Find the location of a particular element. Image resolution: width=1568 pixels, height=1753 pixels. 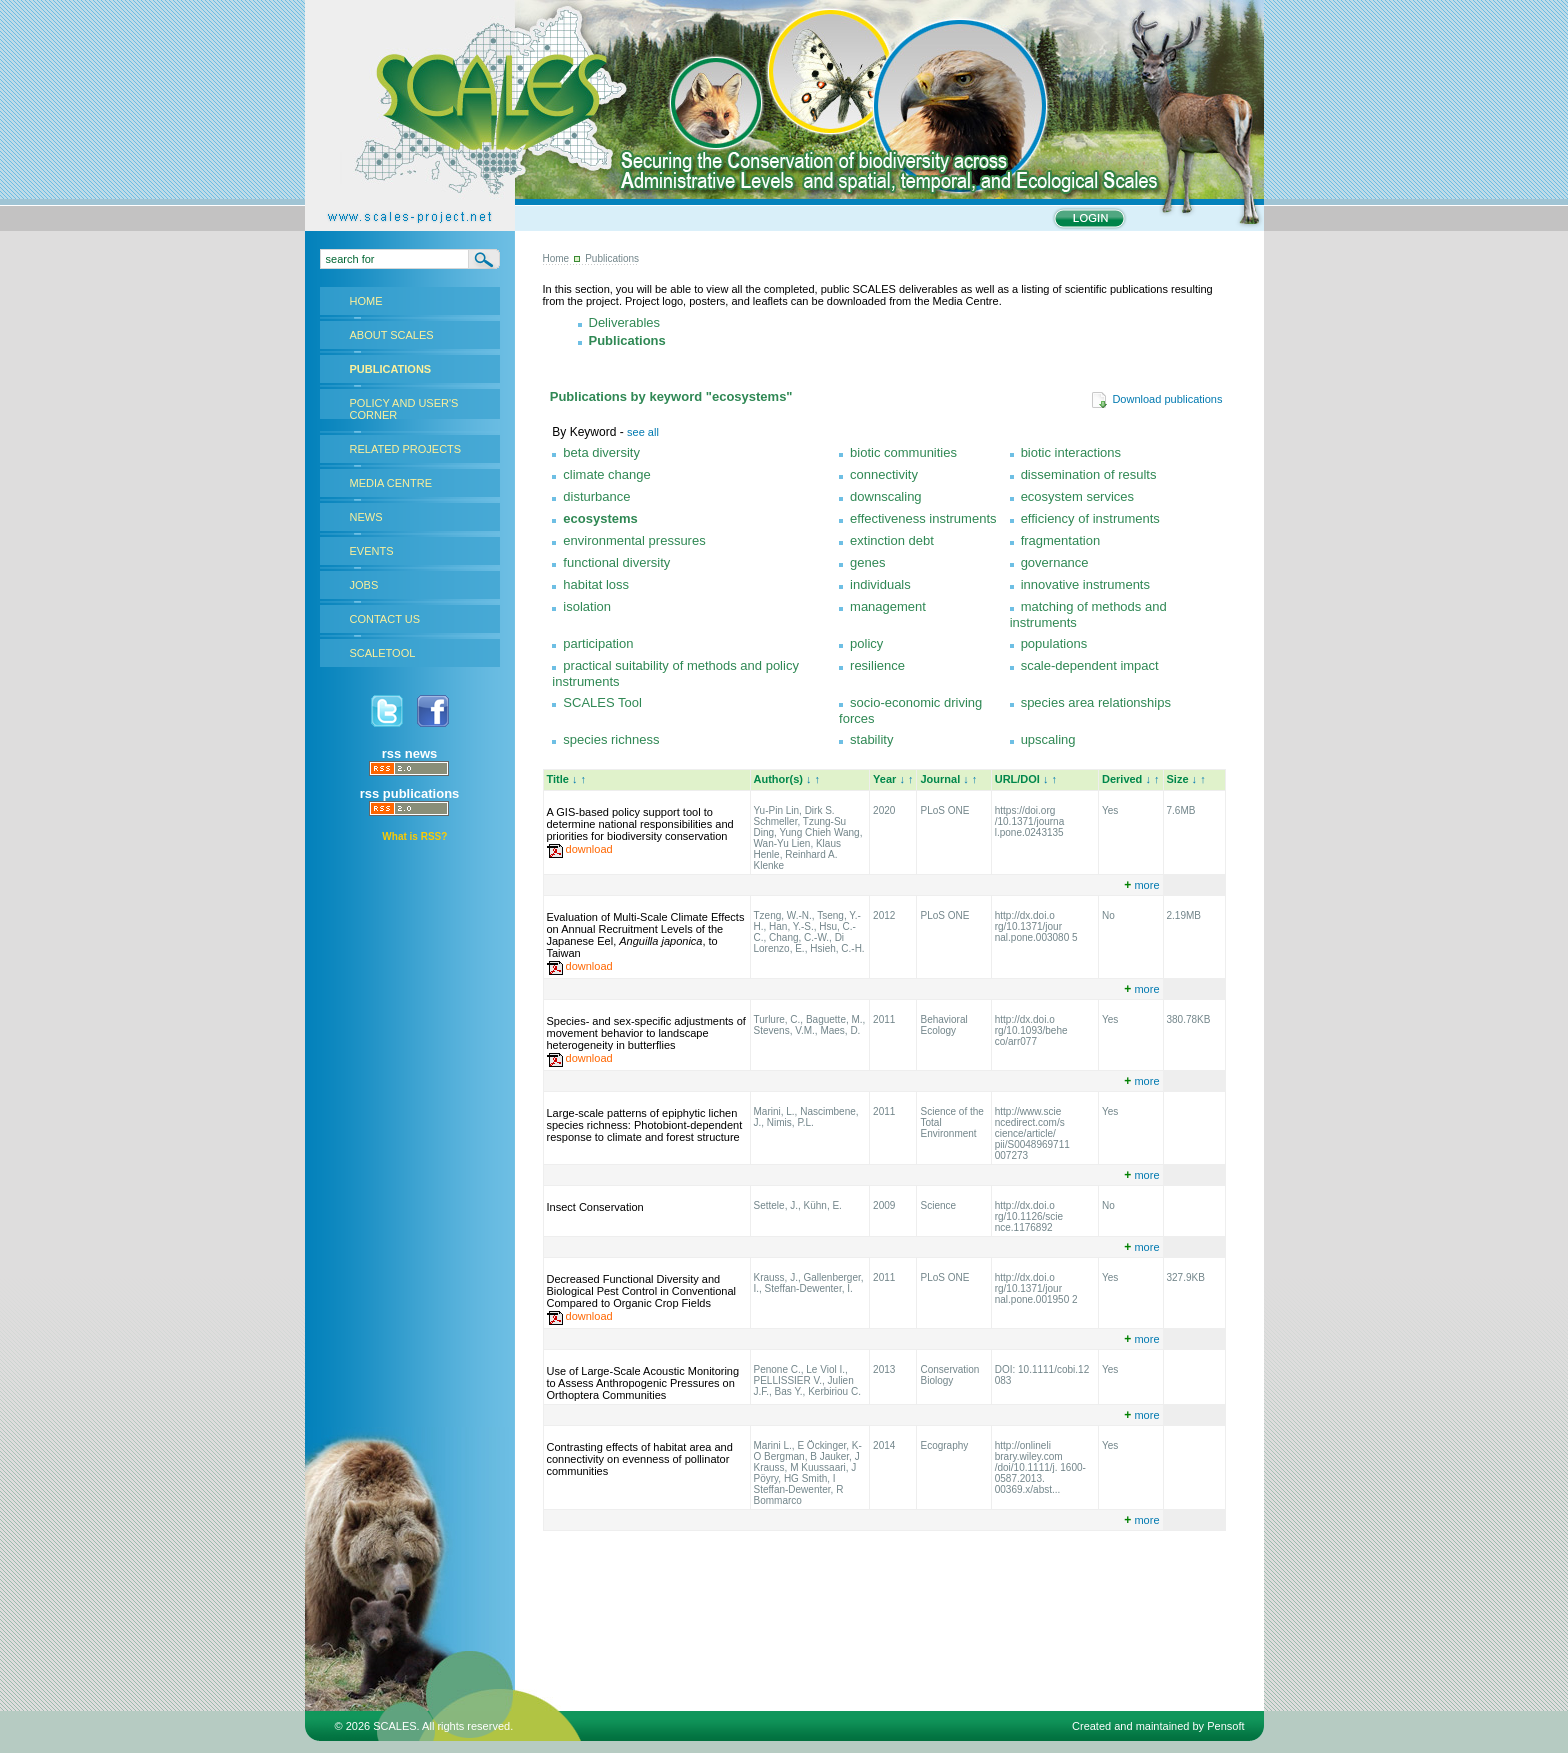

Pensoft is located at coordinates (1225, 1726).